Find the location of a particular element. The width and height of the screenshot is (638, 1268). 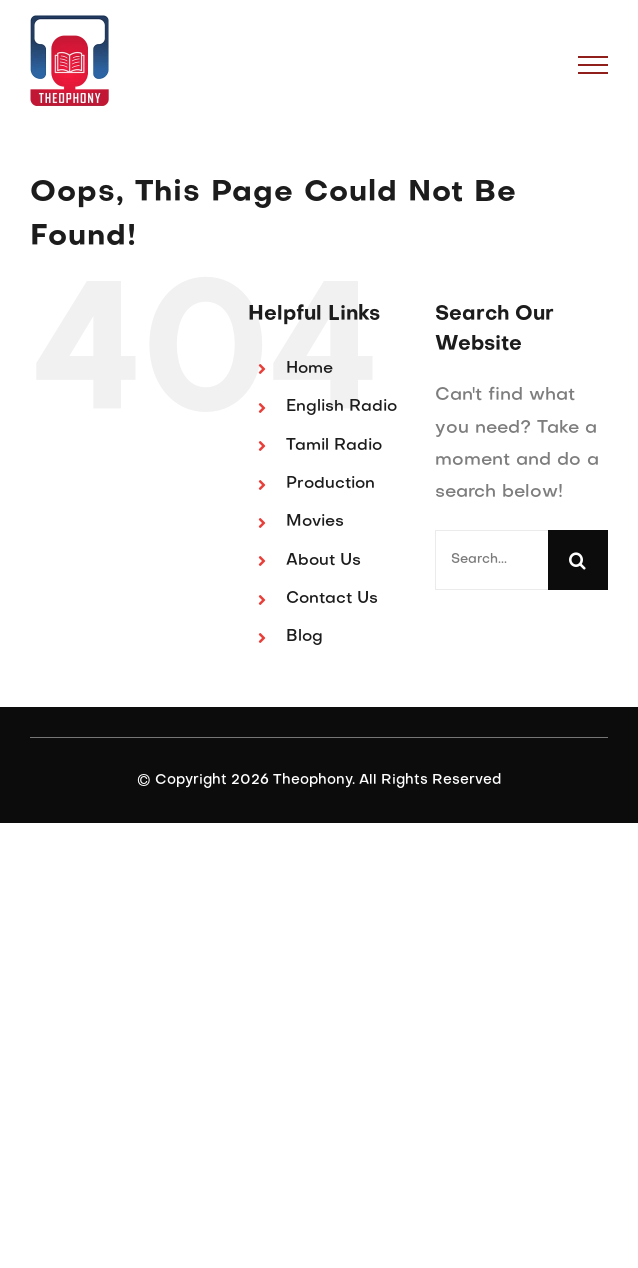

English Radio is located at coordinates (341, 407).